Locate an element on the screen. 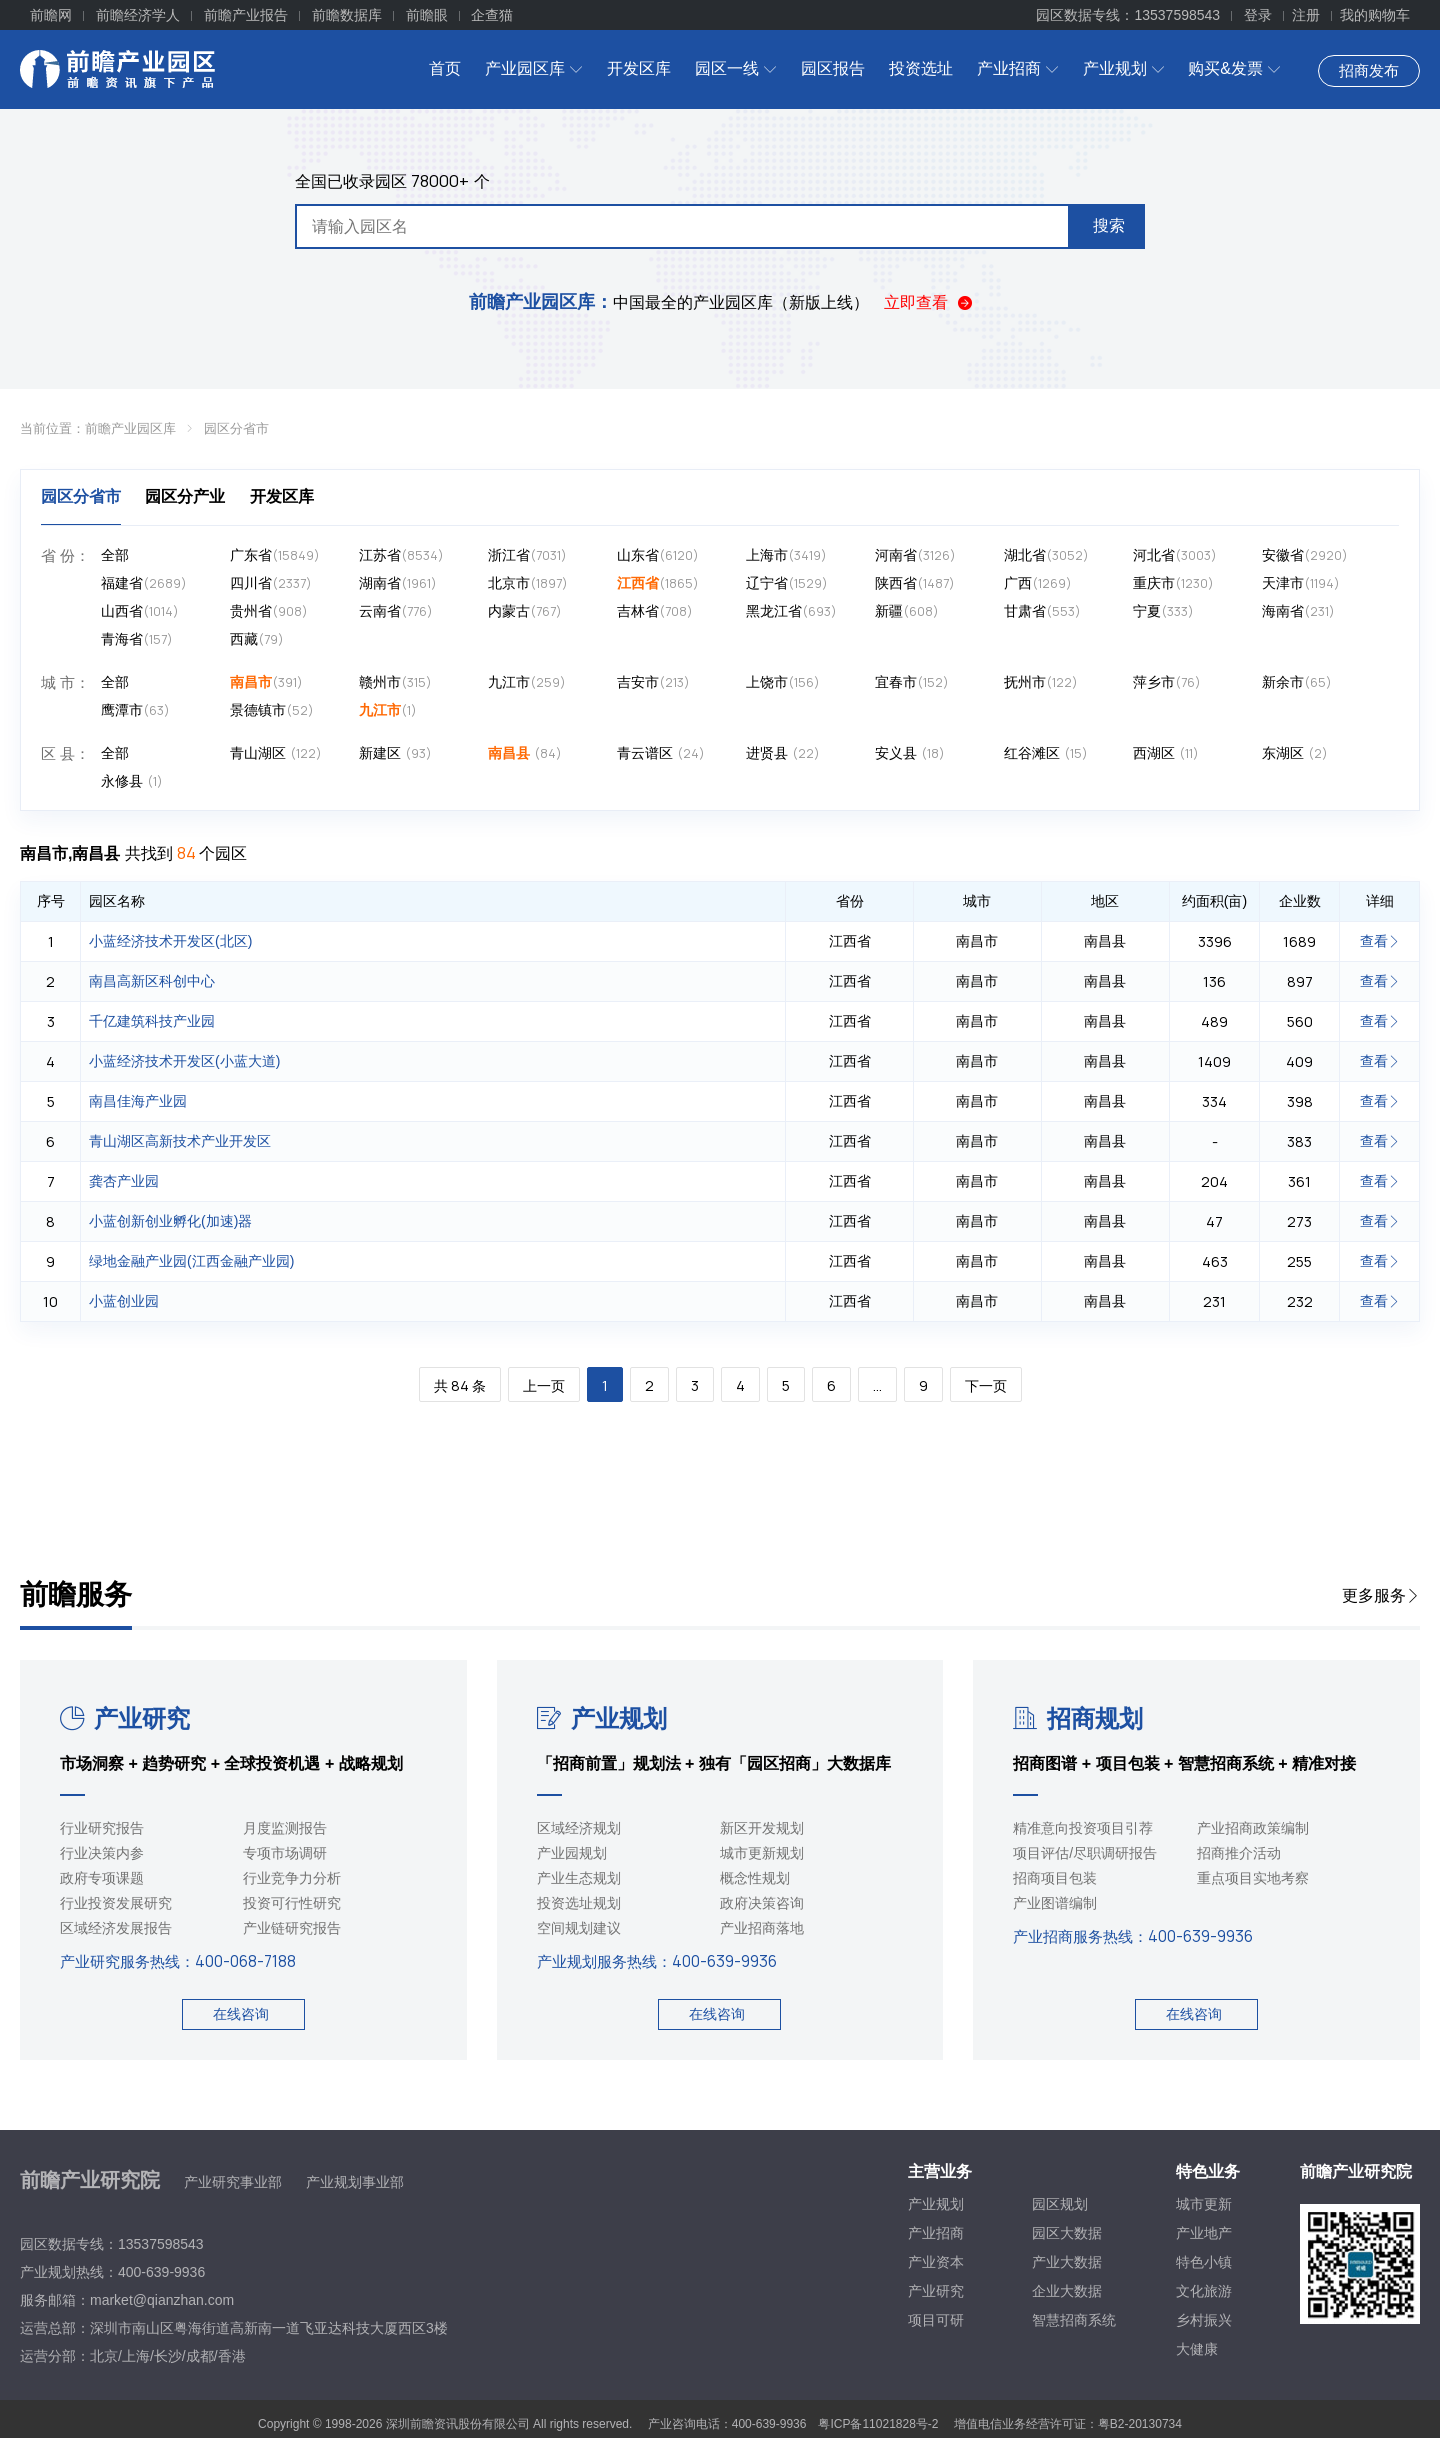  江苏省 is located at coordinates (401, 555).